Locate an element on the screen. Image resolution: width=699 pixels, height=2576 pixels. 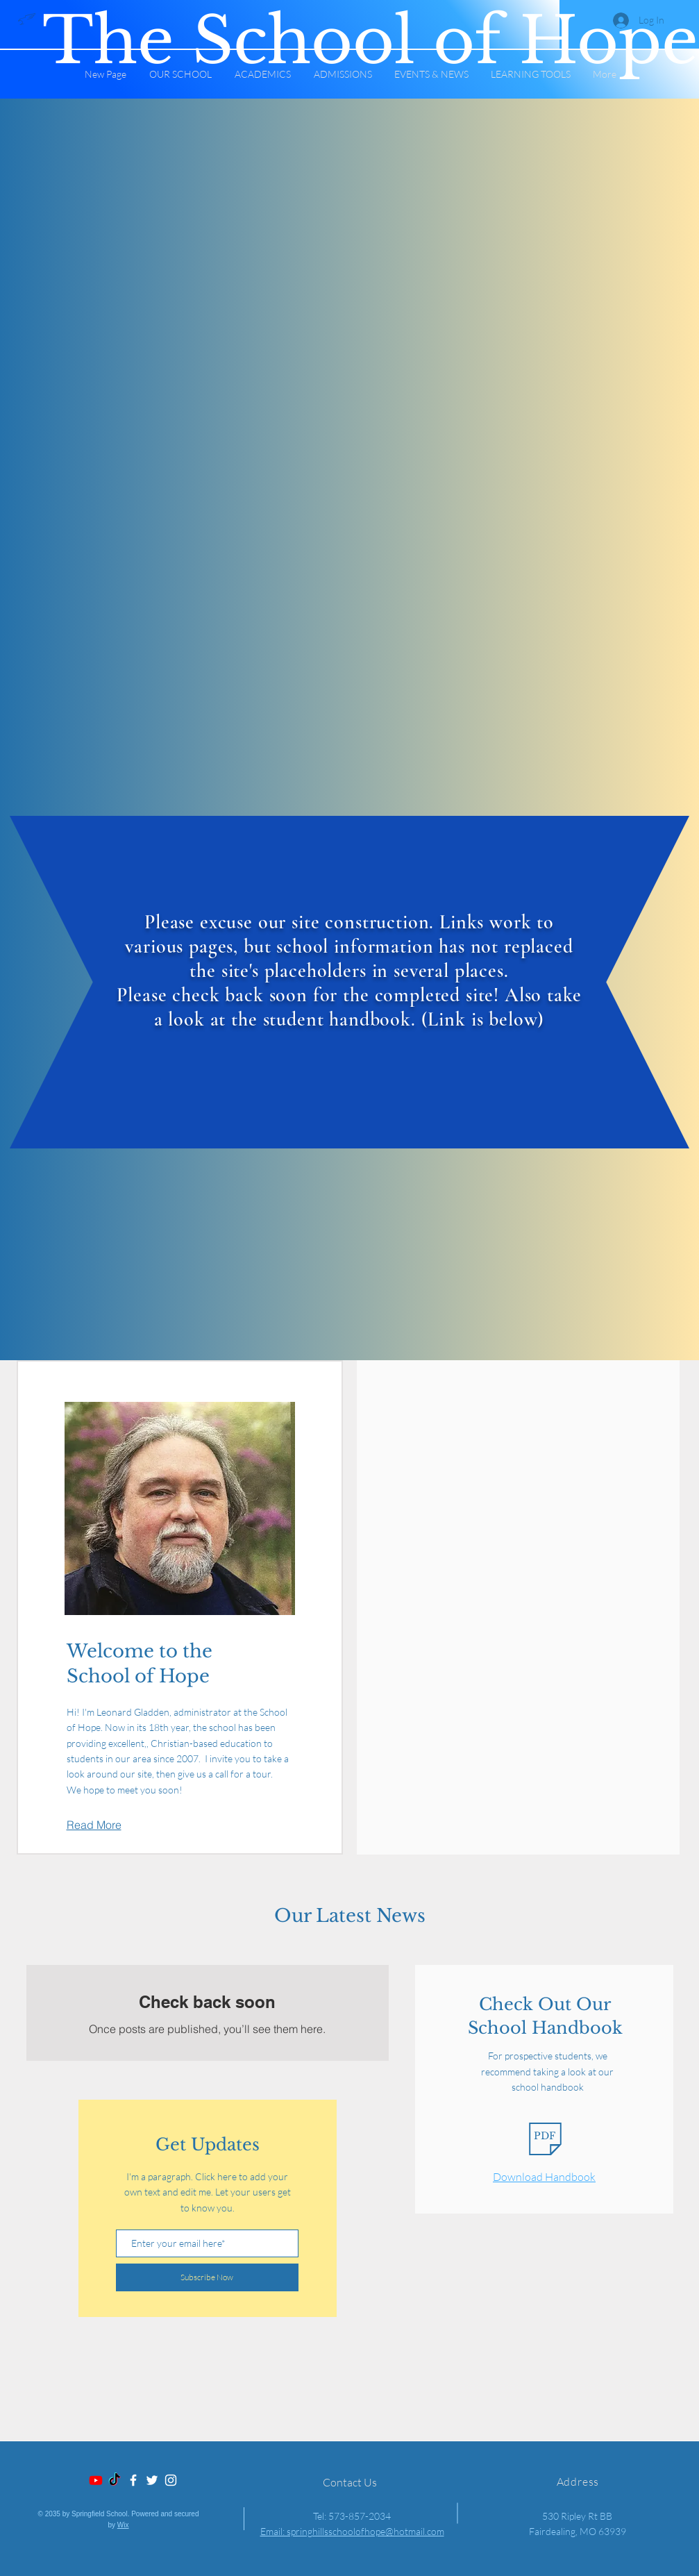
[Twitter] is located at coordinates (152, 2480).